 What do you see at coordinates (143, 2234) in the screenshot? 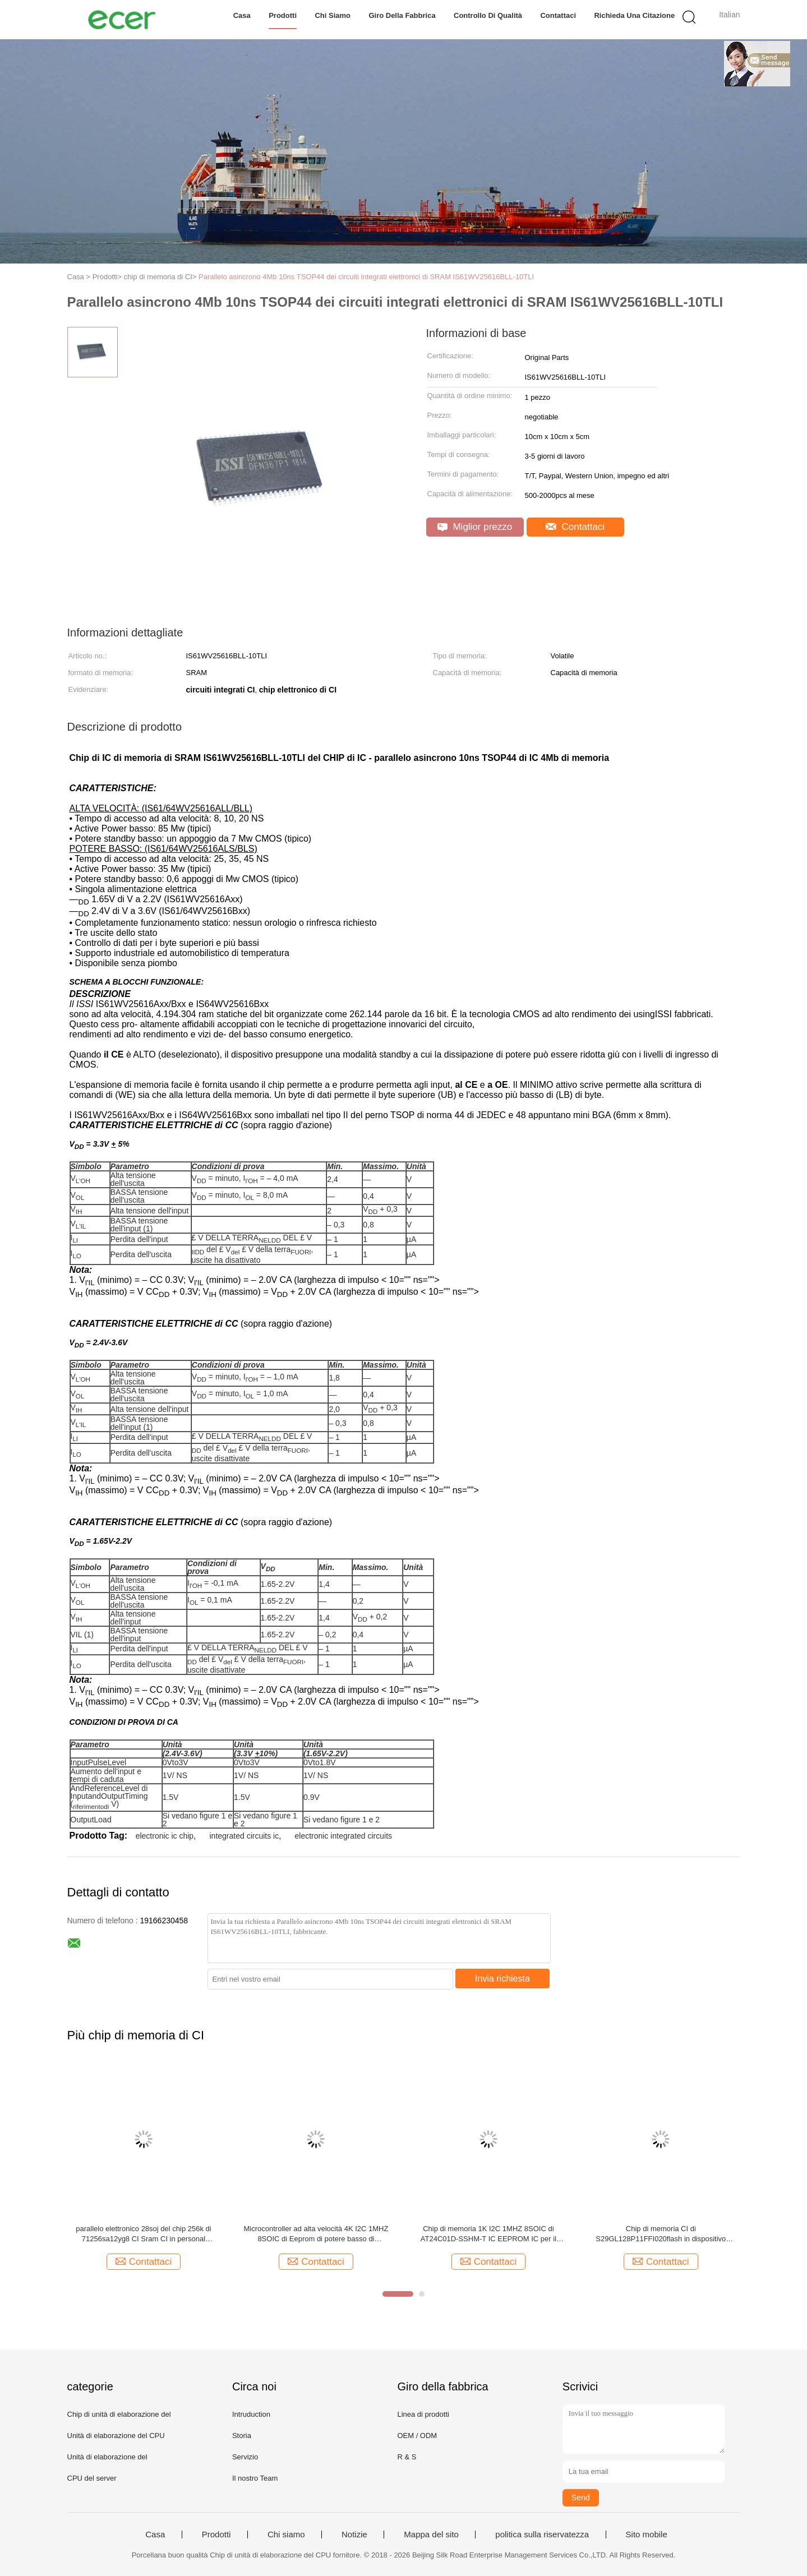
I see `parallelo elettronico 28soj del chip 256k di 71256sa12yg8 CI Sram CI in personal computer` at bounding box center [143, 2234].